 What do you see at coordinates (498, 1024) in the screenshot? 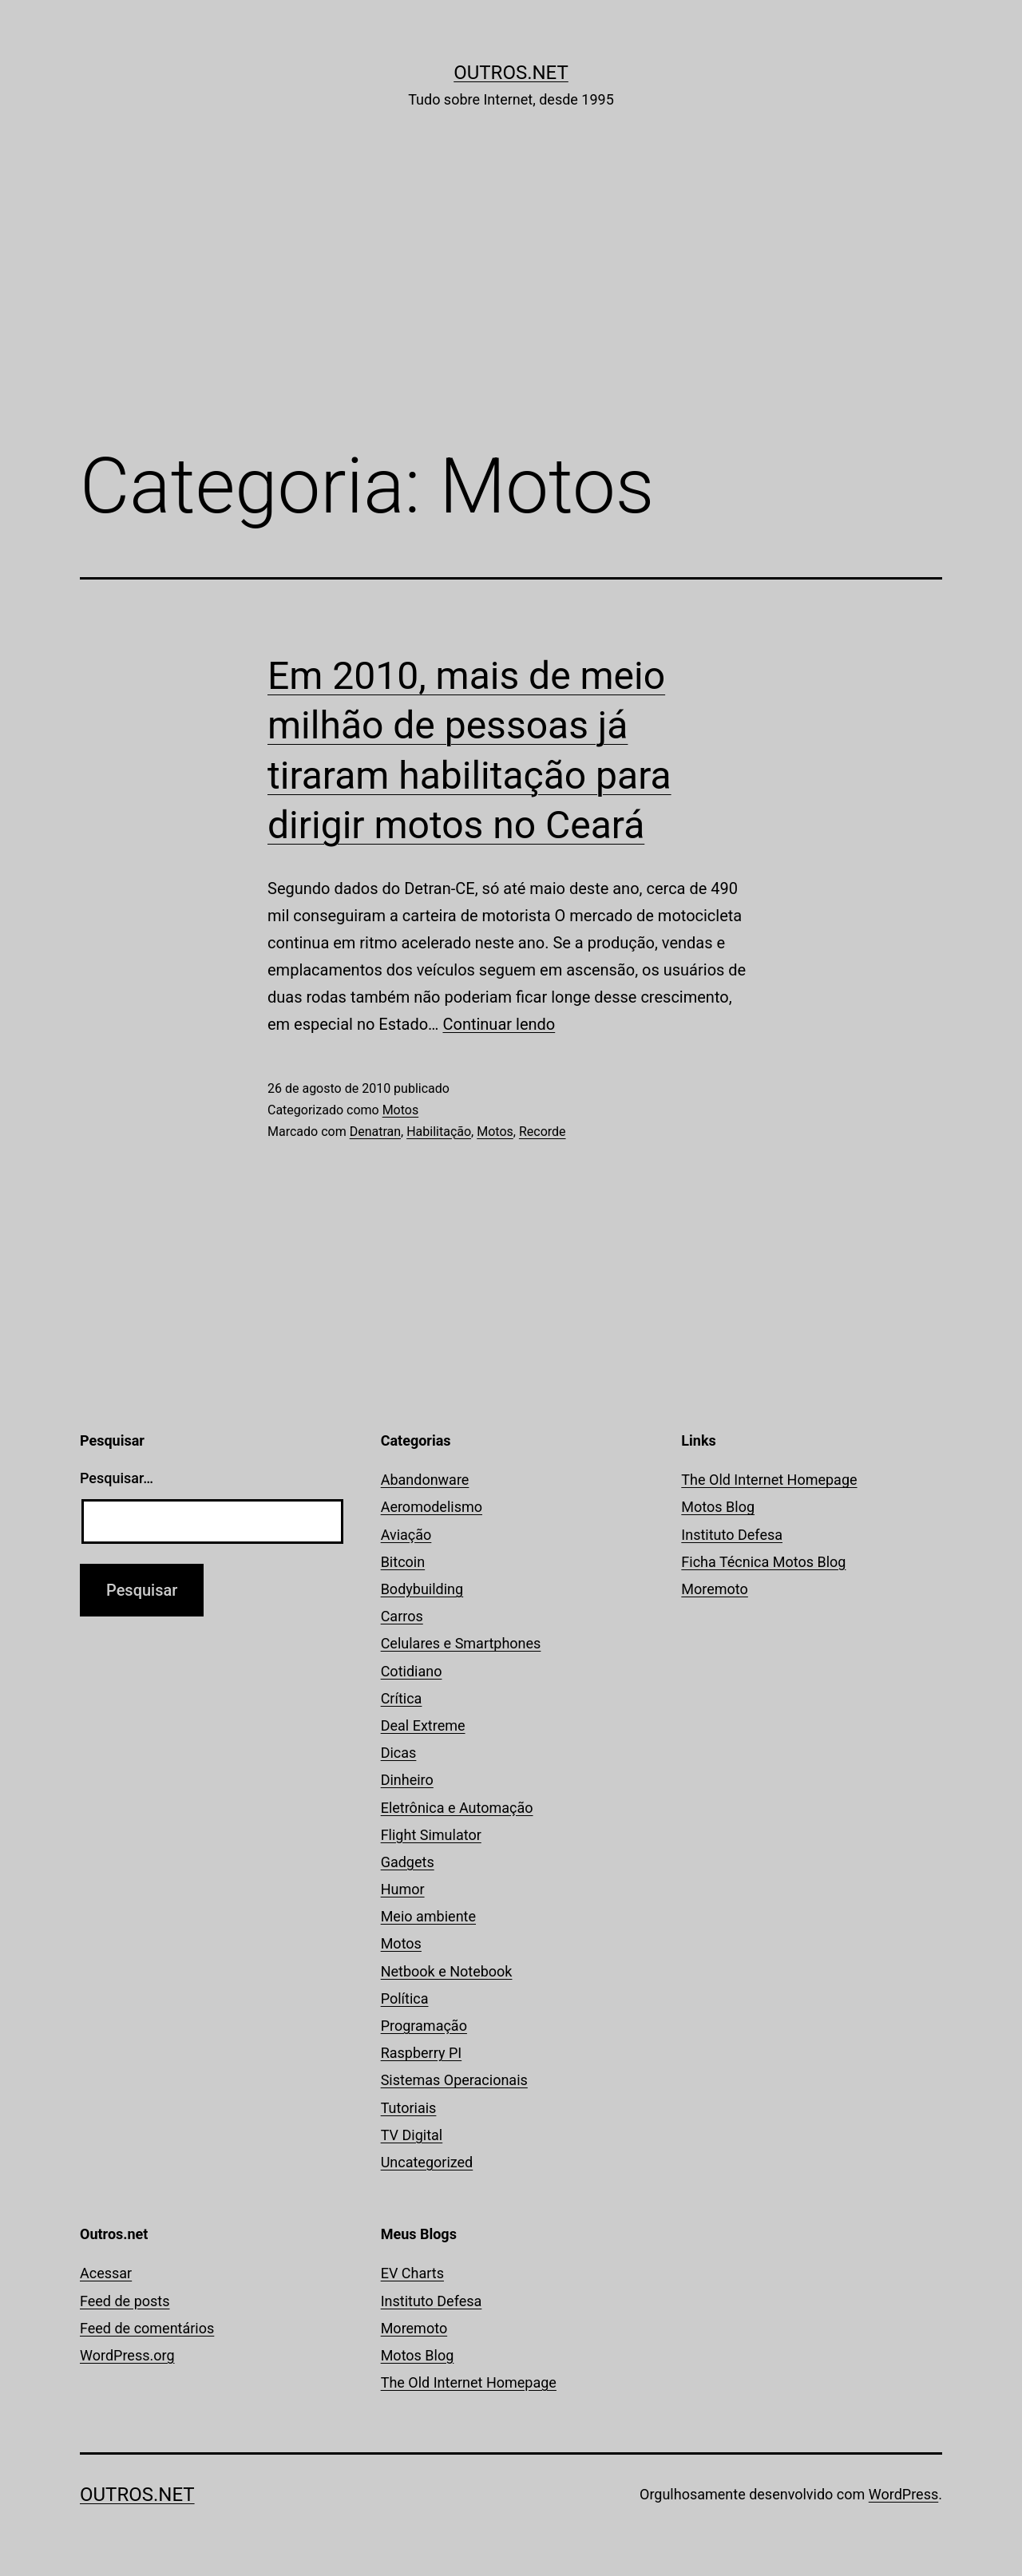
I see `Continuar lendo` at bounding box center [498, 1024].